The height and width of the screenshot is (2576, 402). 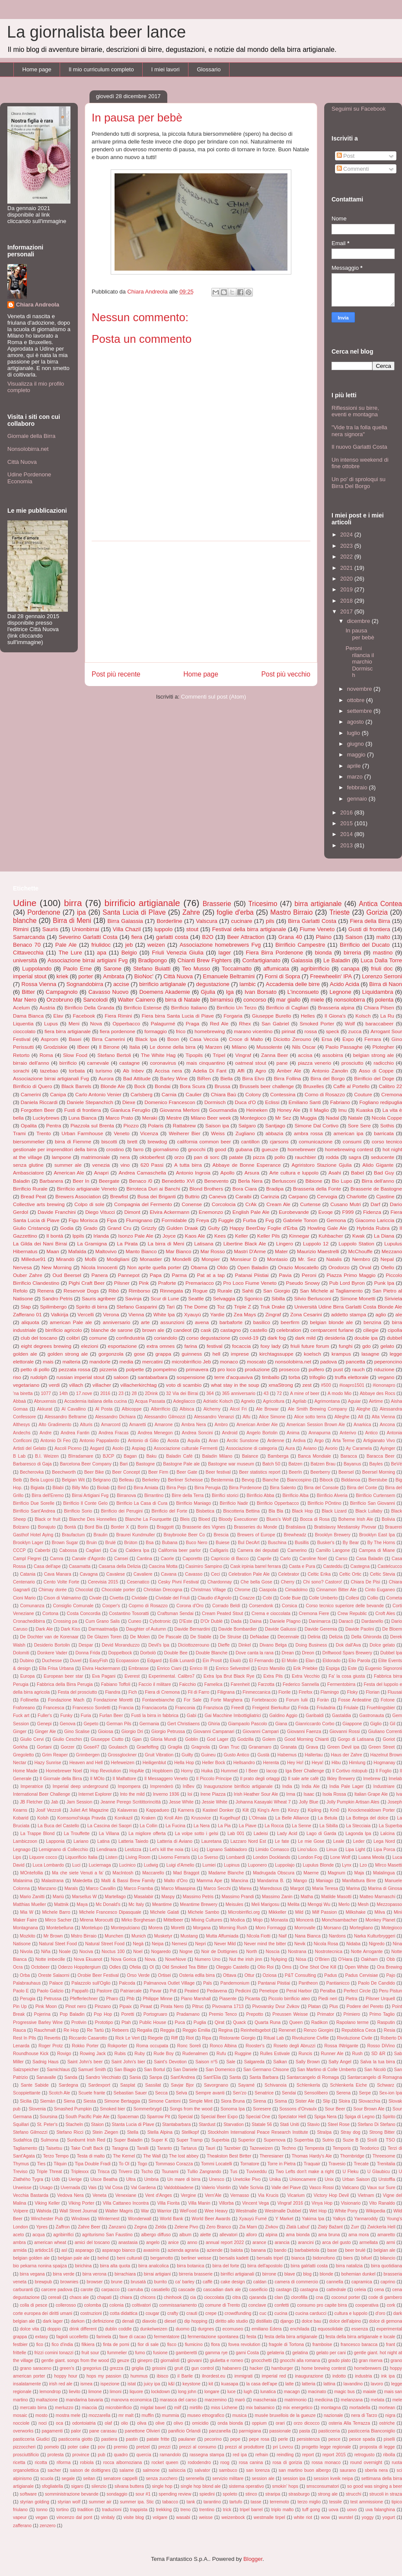 I want to click on Il sale arte cafè, so click(x=303, y=1778).